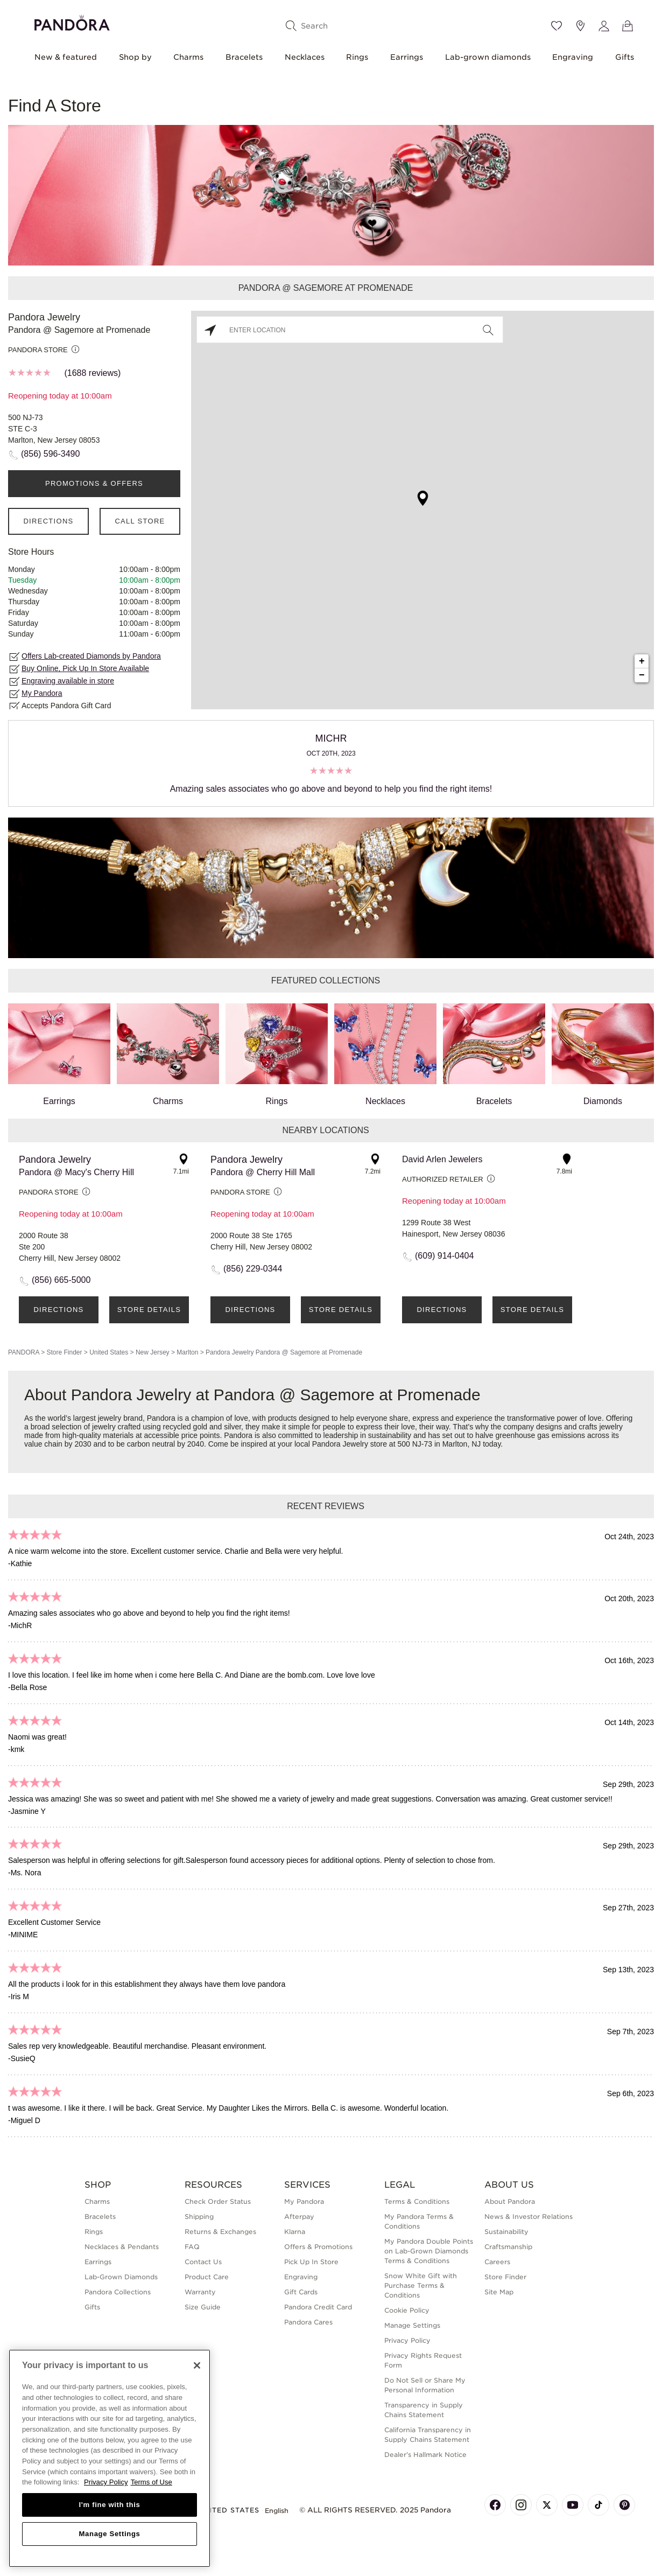  Describe the element at coordinates (497, 2262) in the screenshot. I see `Careers` at that location.